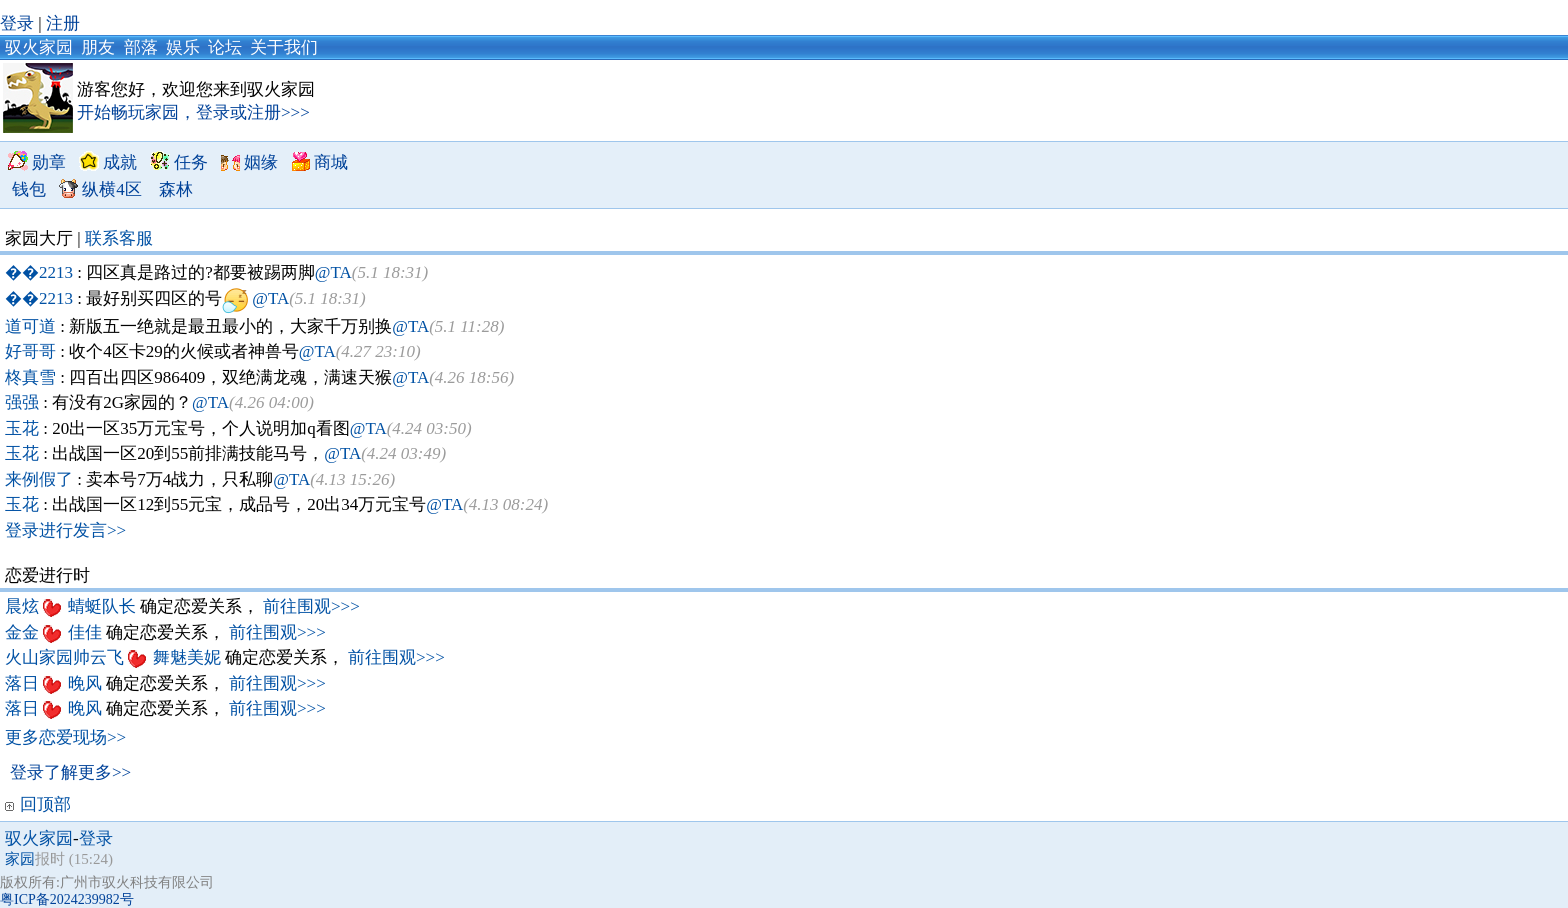 The width and height of the screenshot is (1568, 908). Describe the element at coordinates (24, 402) in the screenshot. I see `强强` at that location.